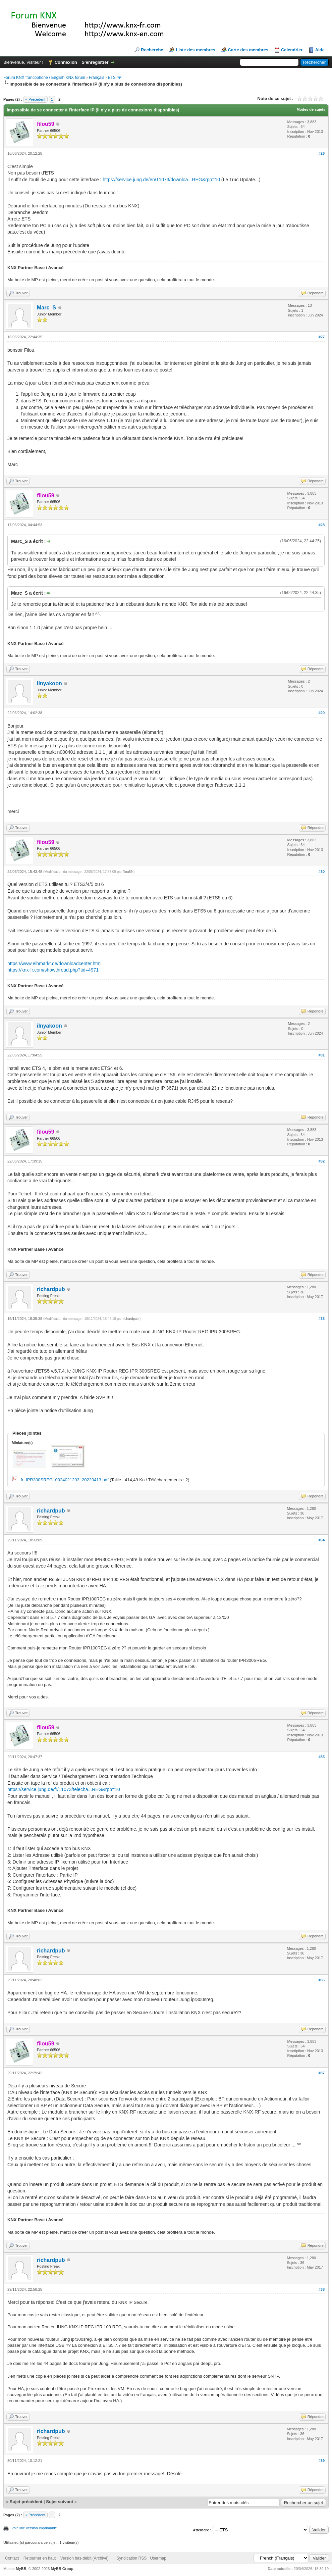 Image resolution: width=332 pixels, height=2576 pixels. What do you see at coordinates (65, 1479) in the screenshot?
I see `fr_IPR300SREG_0024021203_20220413.pdf` at bounding box center [65, 1479].